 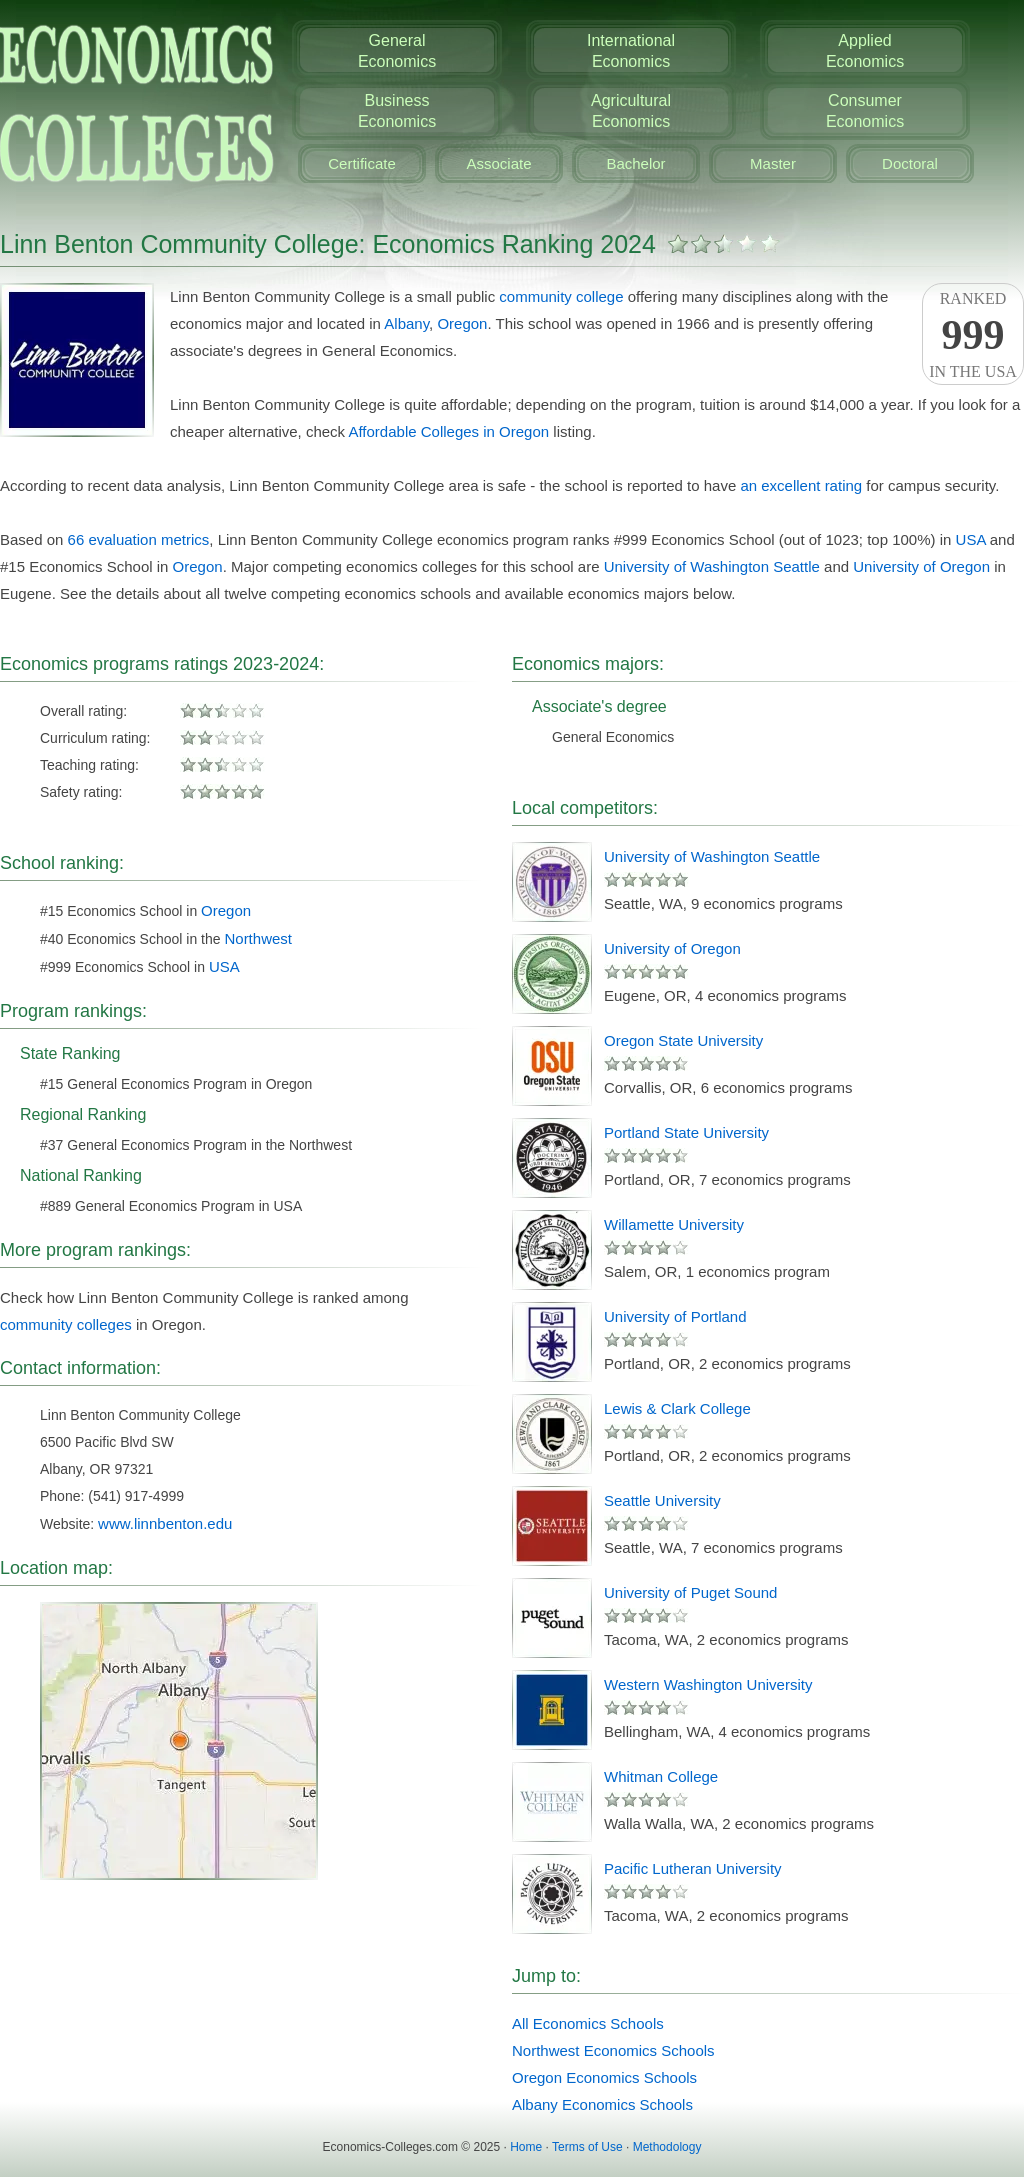 I want to click on Whitman College, so click(x=661, y=1776).